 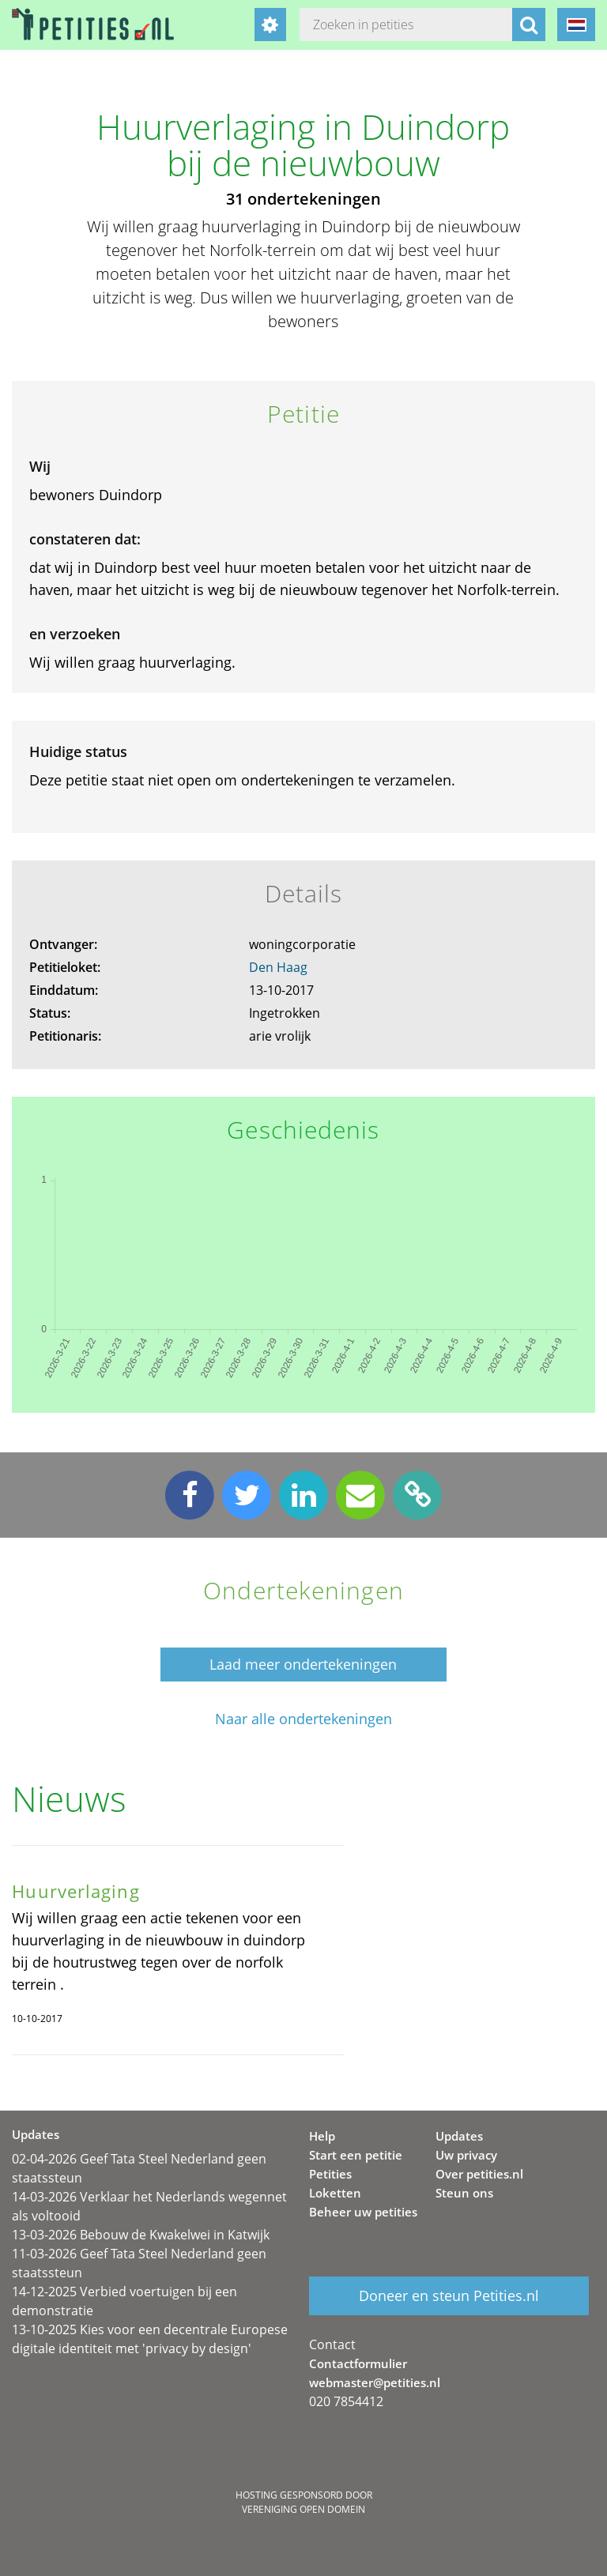 What do you see at coordinates (322, 2136) in the screenshot?
I see `Help` at bounding box center [322, 2136].